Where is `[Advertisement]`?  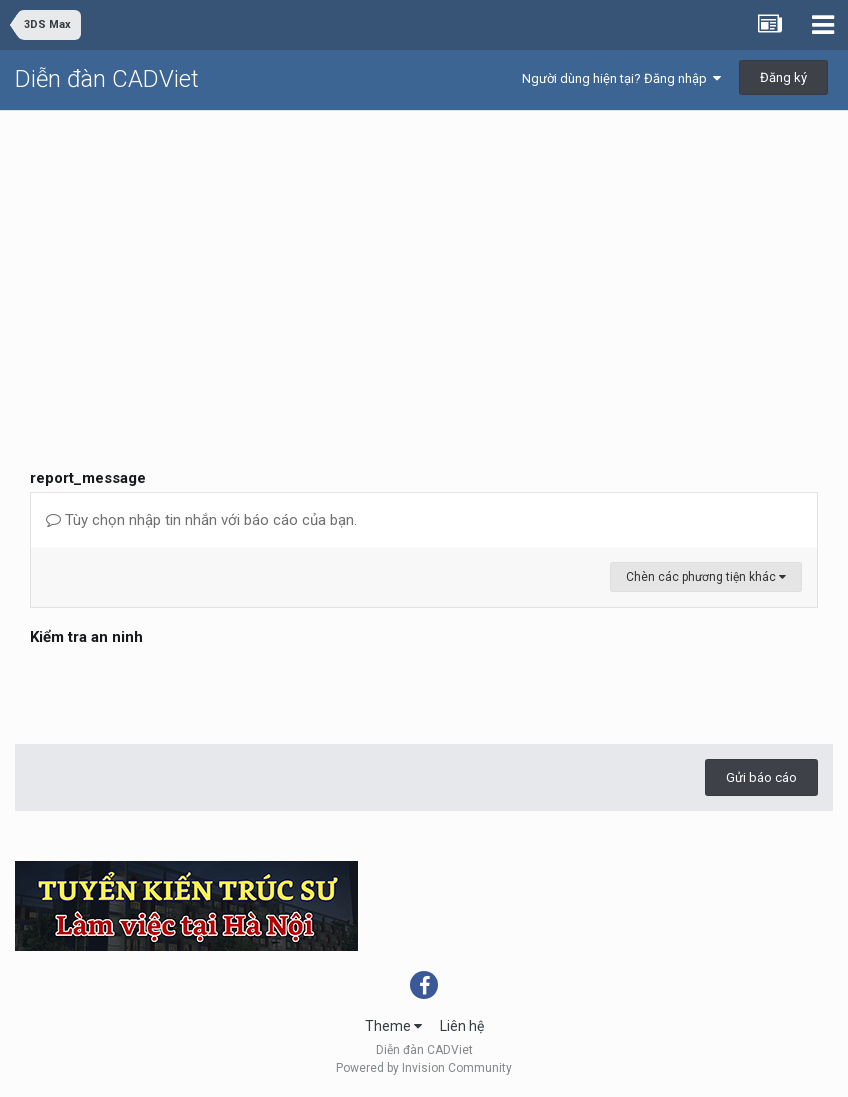 [Advertisement] is located at coordinates (424, 261).